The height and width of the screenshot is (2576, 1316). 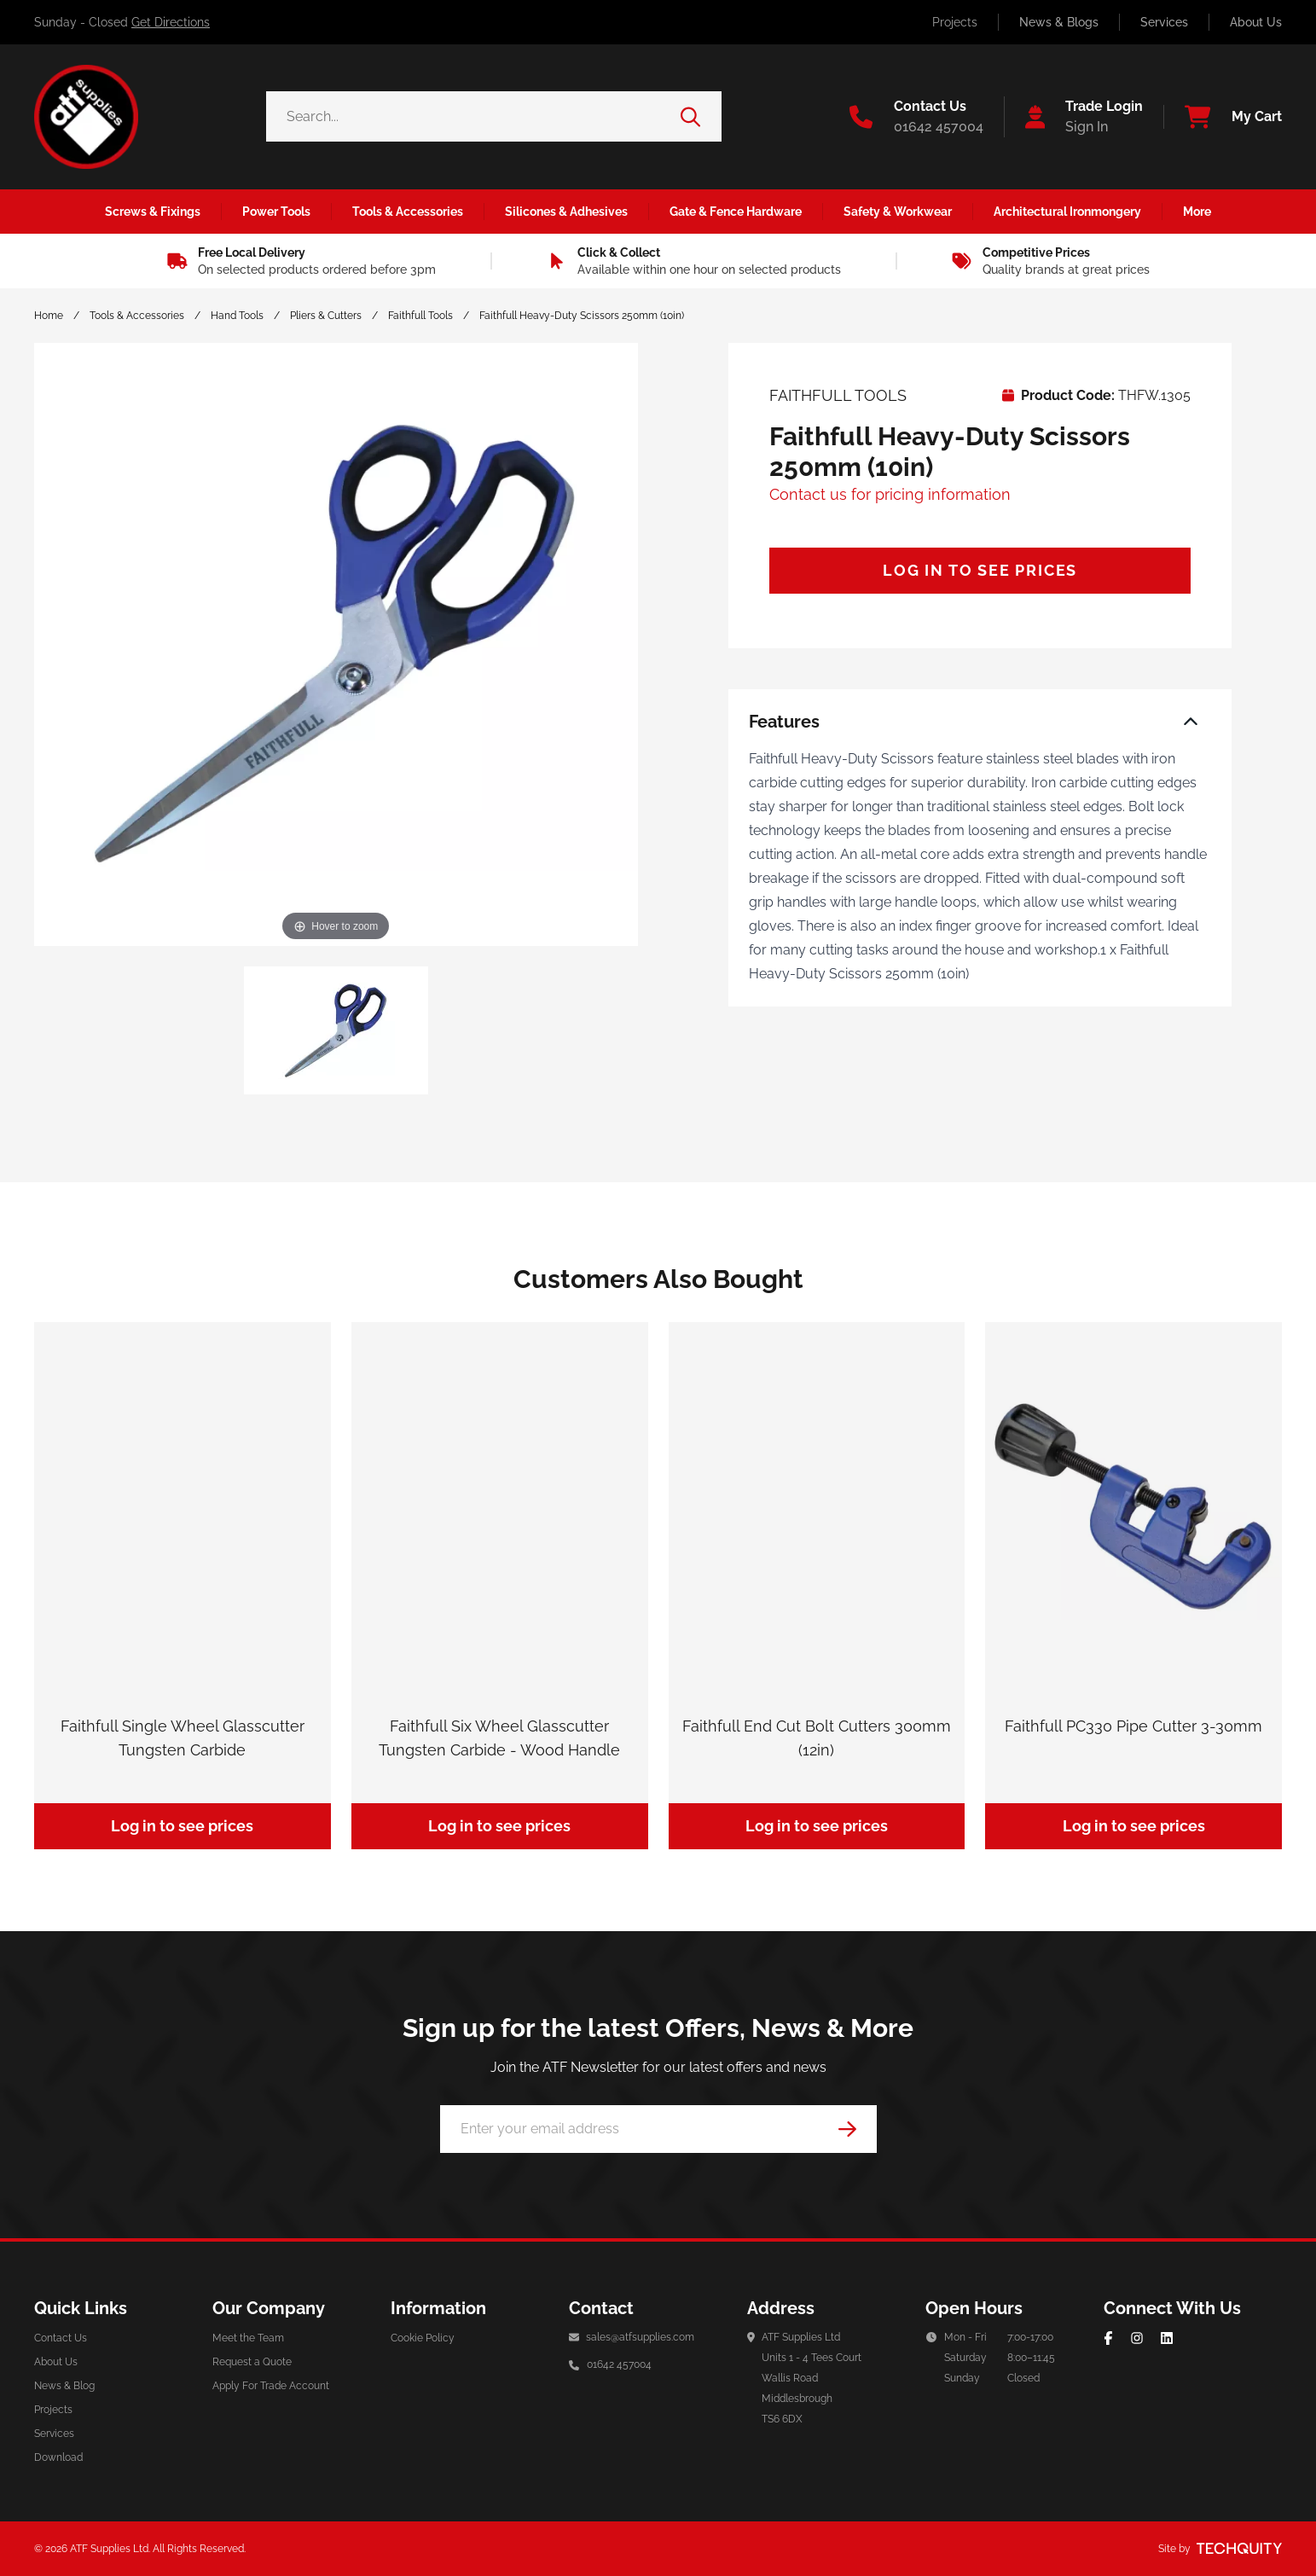 I want to click on Cookie Policy, so click(x=423, y=2338).